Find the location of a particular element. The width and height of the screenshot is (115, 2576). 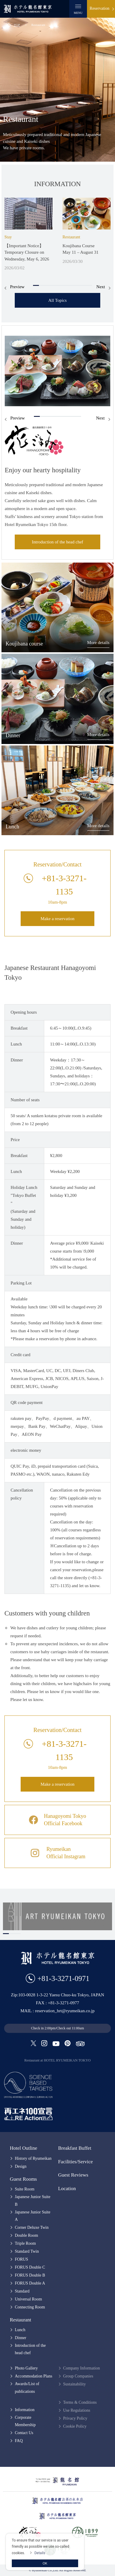

Preview is located at coordinates (17, 286).